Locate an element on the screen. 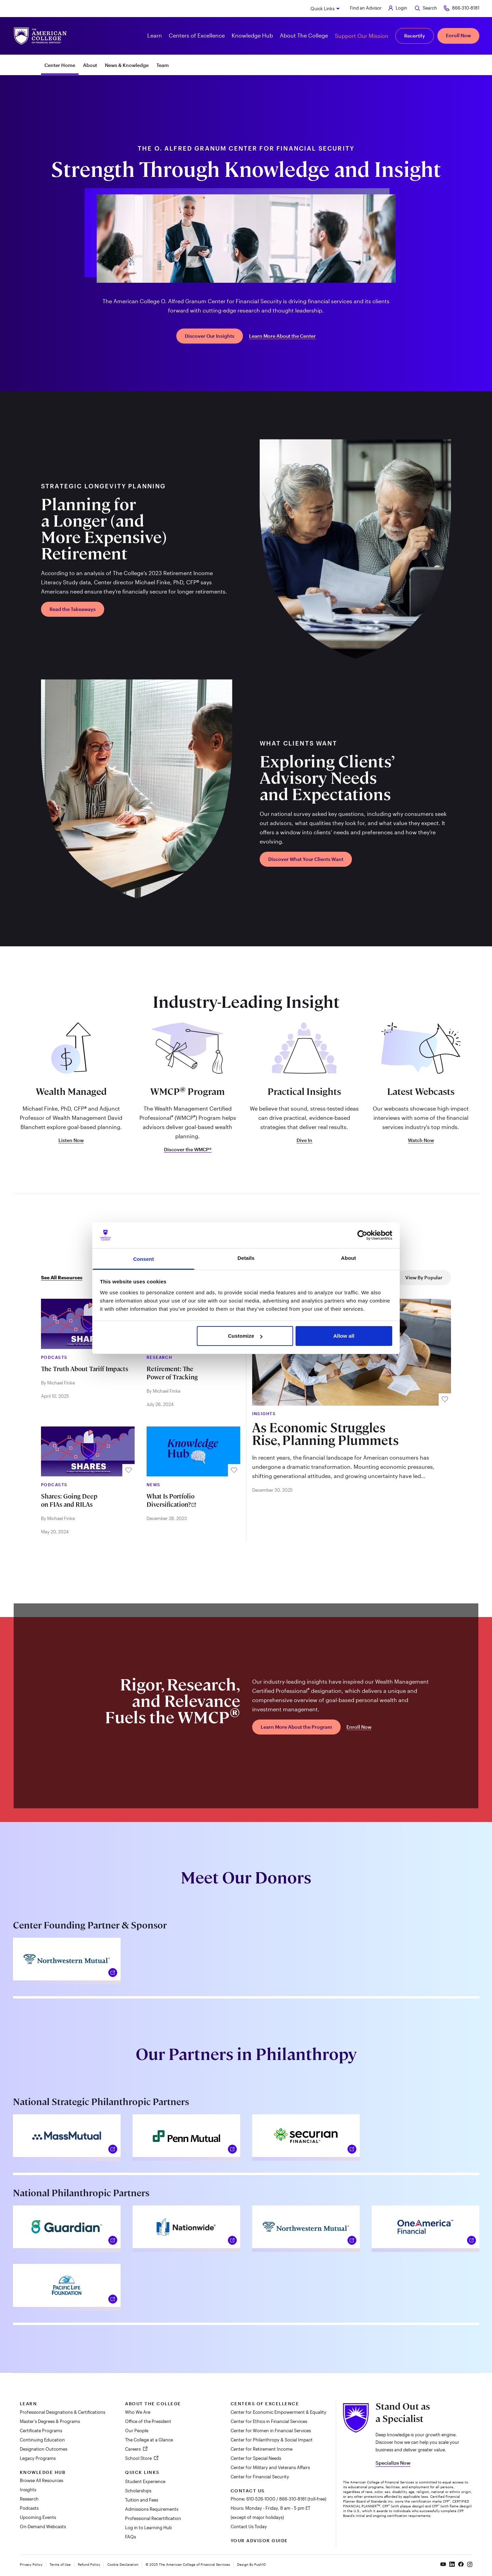  Center for Philanthropy & Social Impact is located at coordinates (272, 2439).